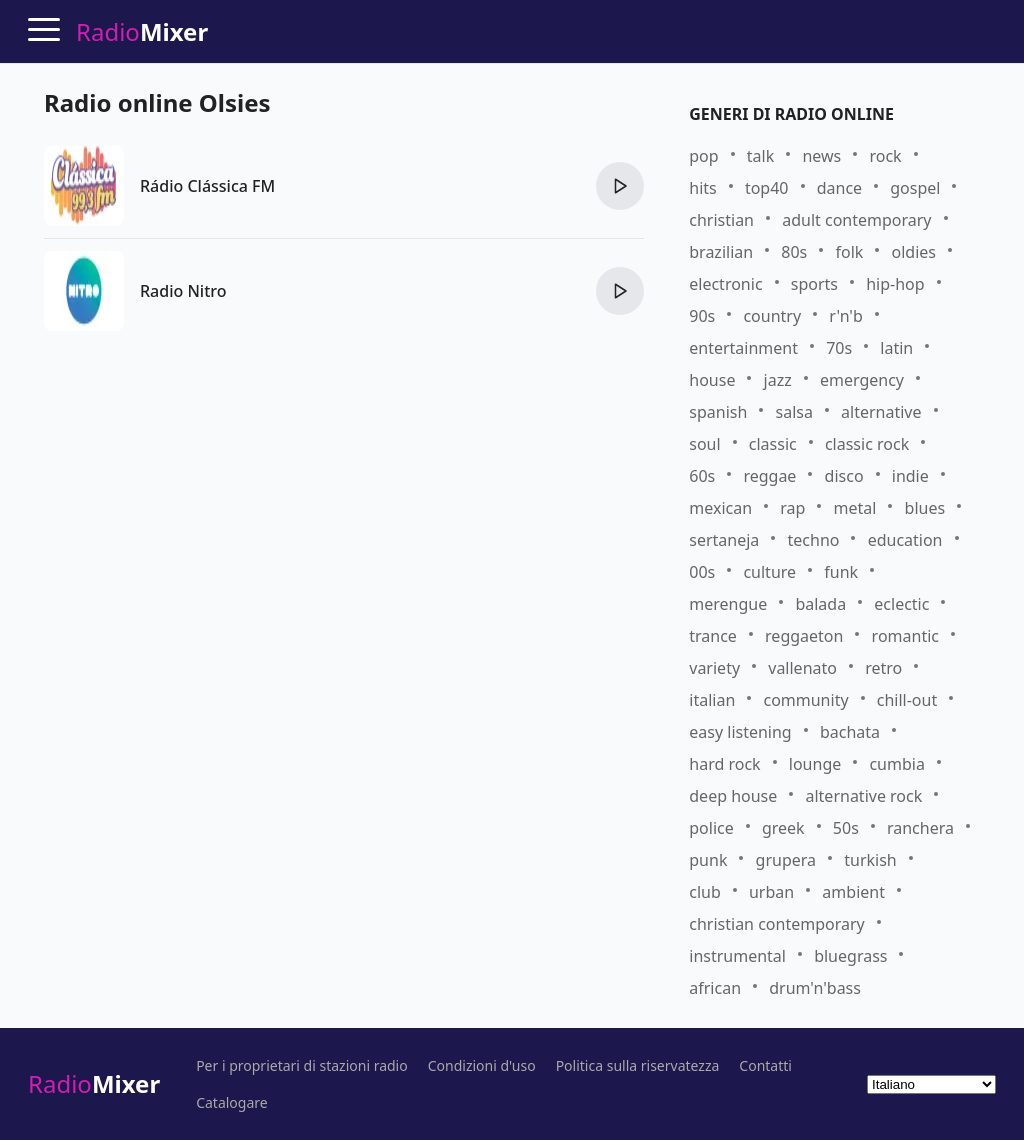  I want to click on talk, so click(760, 156).